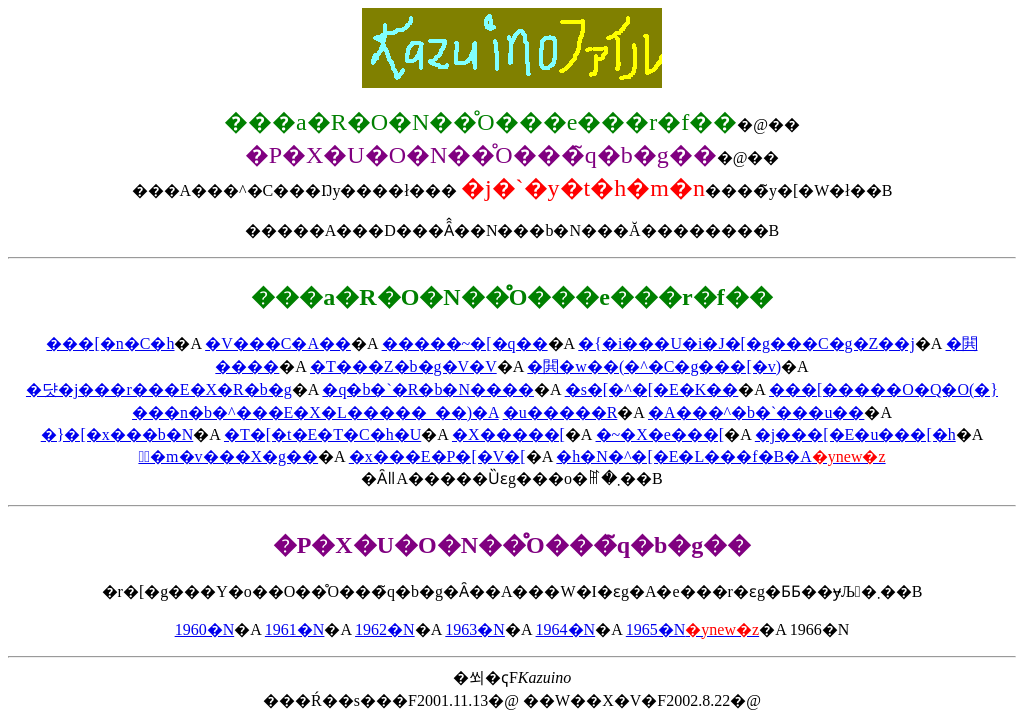 The width and height of the screenshot is (1024, 720). Describe the element at coordinates (437, 456) in the screenshot. I see `�x���E�P�[�V�[` at that location.